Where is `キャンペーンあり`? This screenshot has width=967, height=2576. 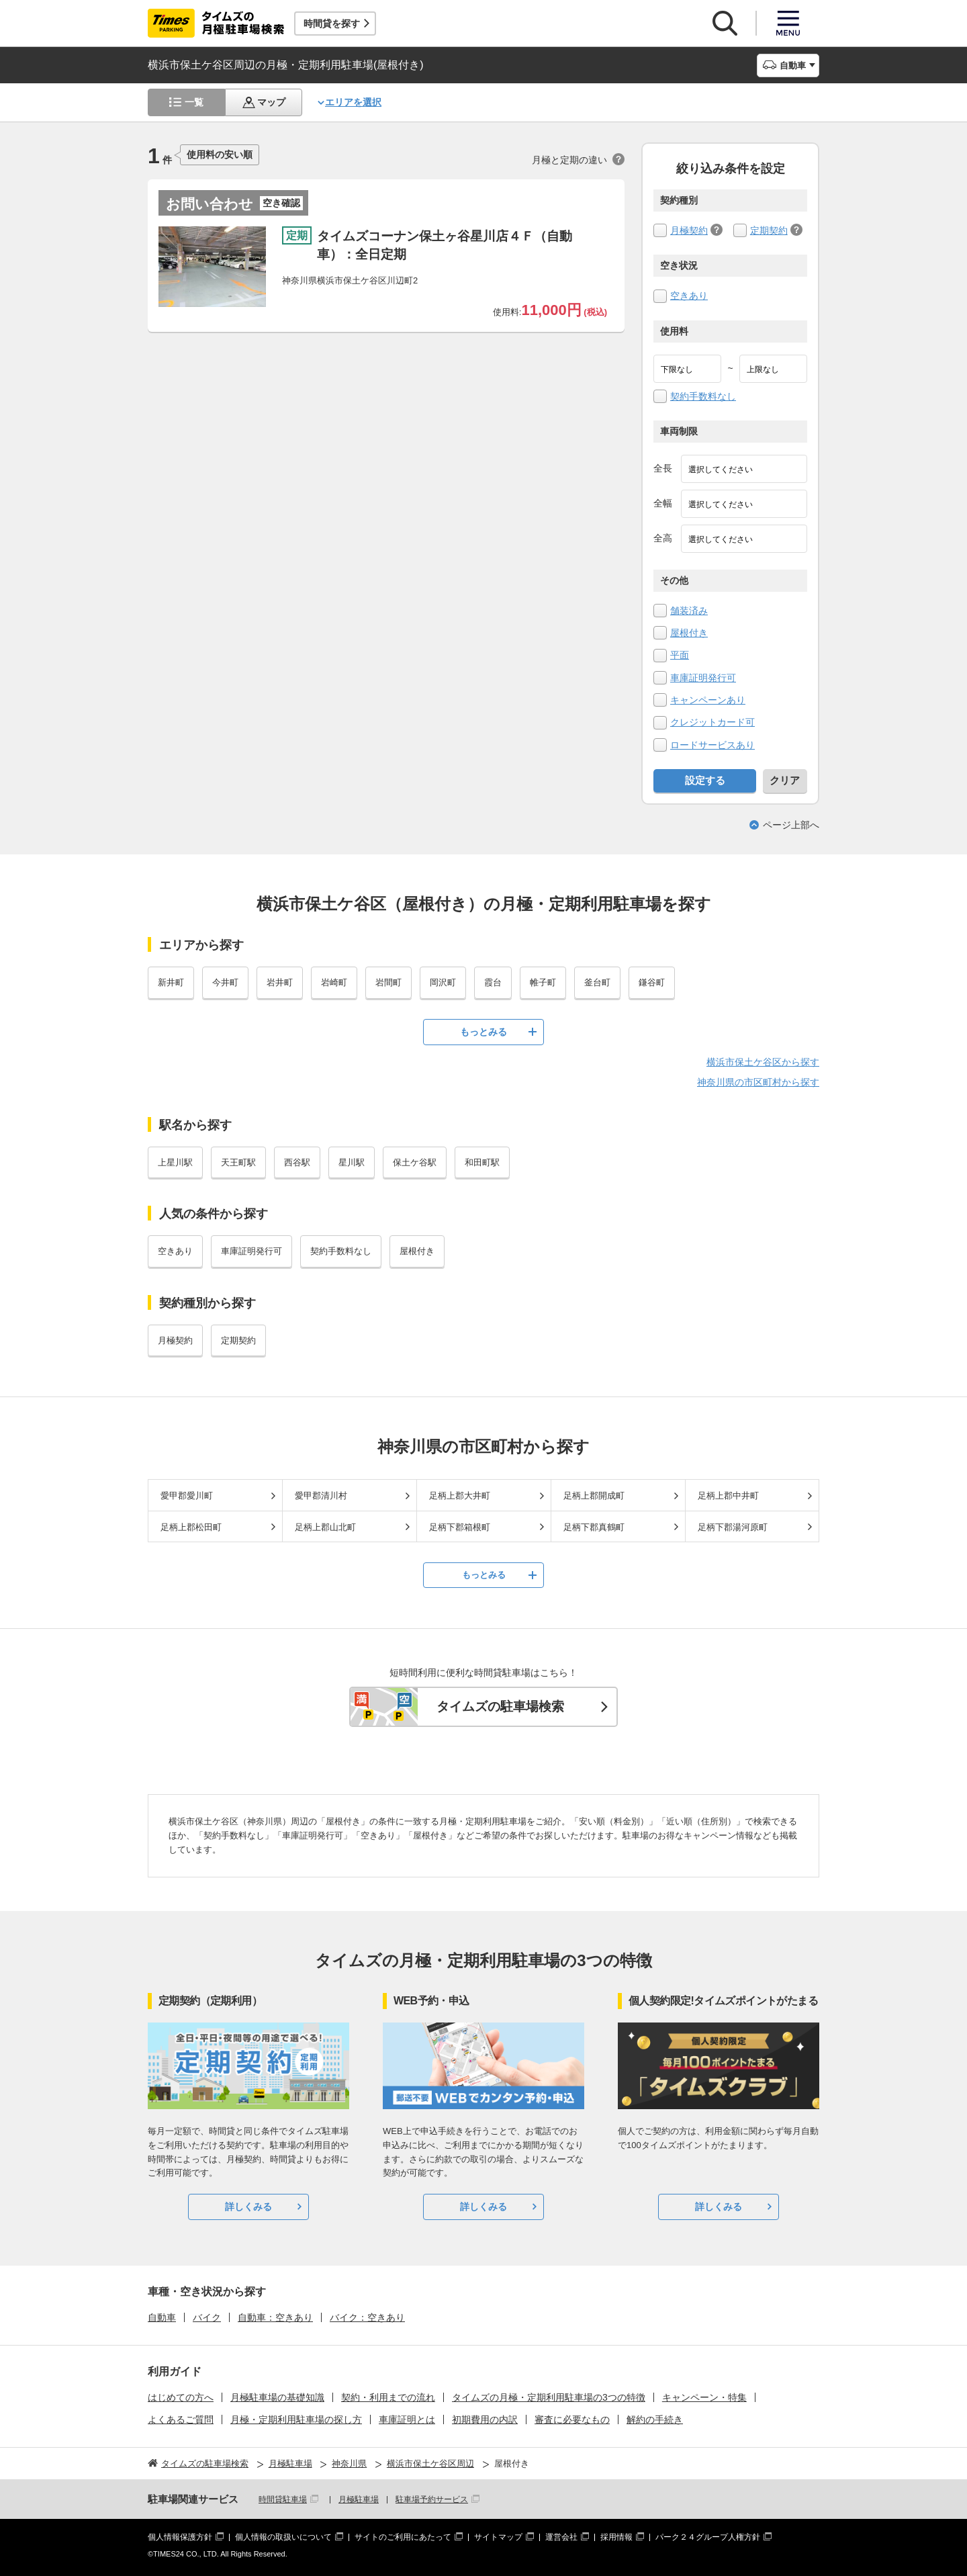
キャンペーンあり is located at coordinates (707, 700).